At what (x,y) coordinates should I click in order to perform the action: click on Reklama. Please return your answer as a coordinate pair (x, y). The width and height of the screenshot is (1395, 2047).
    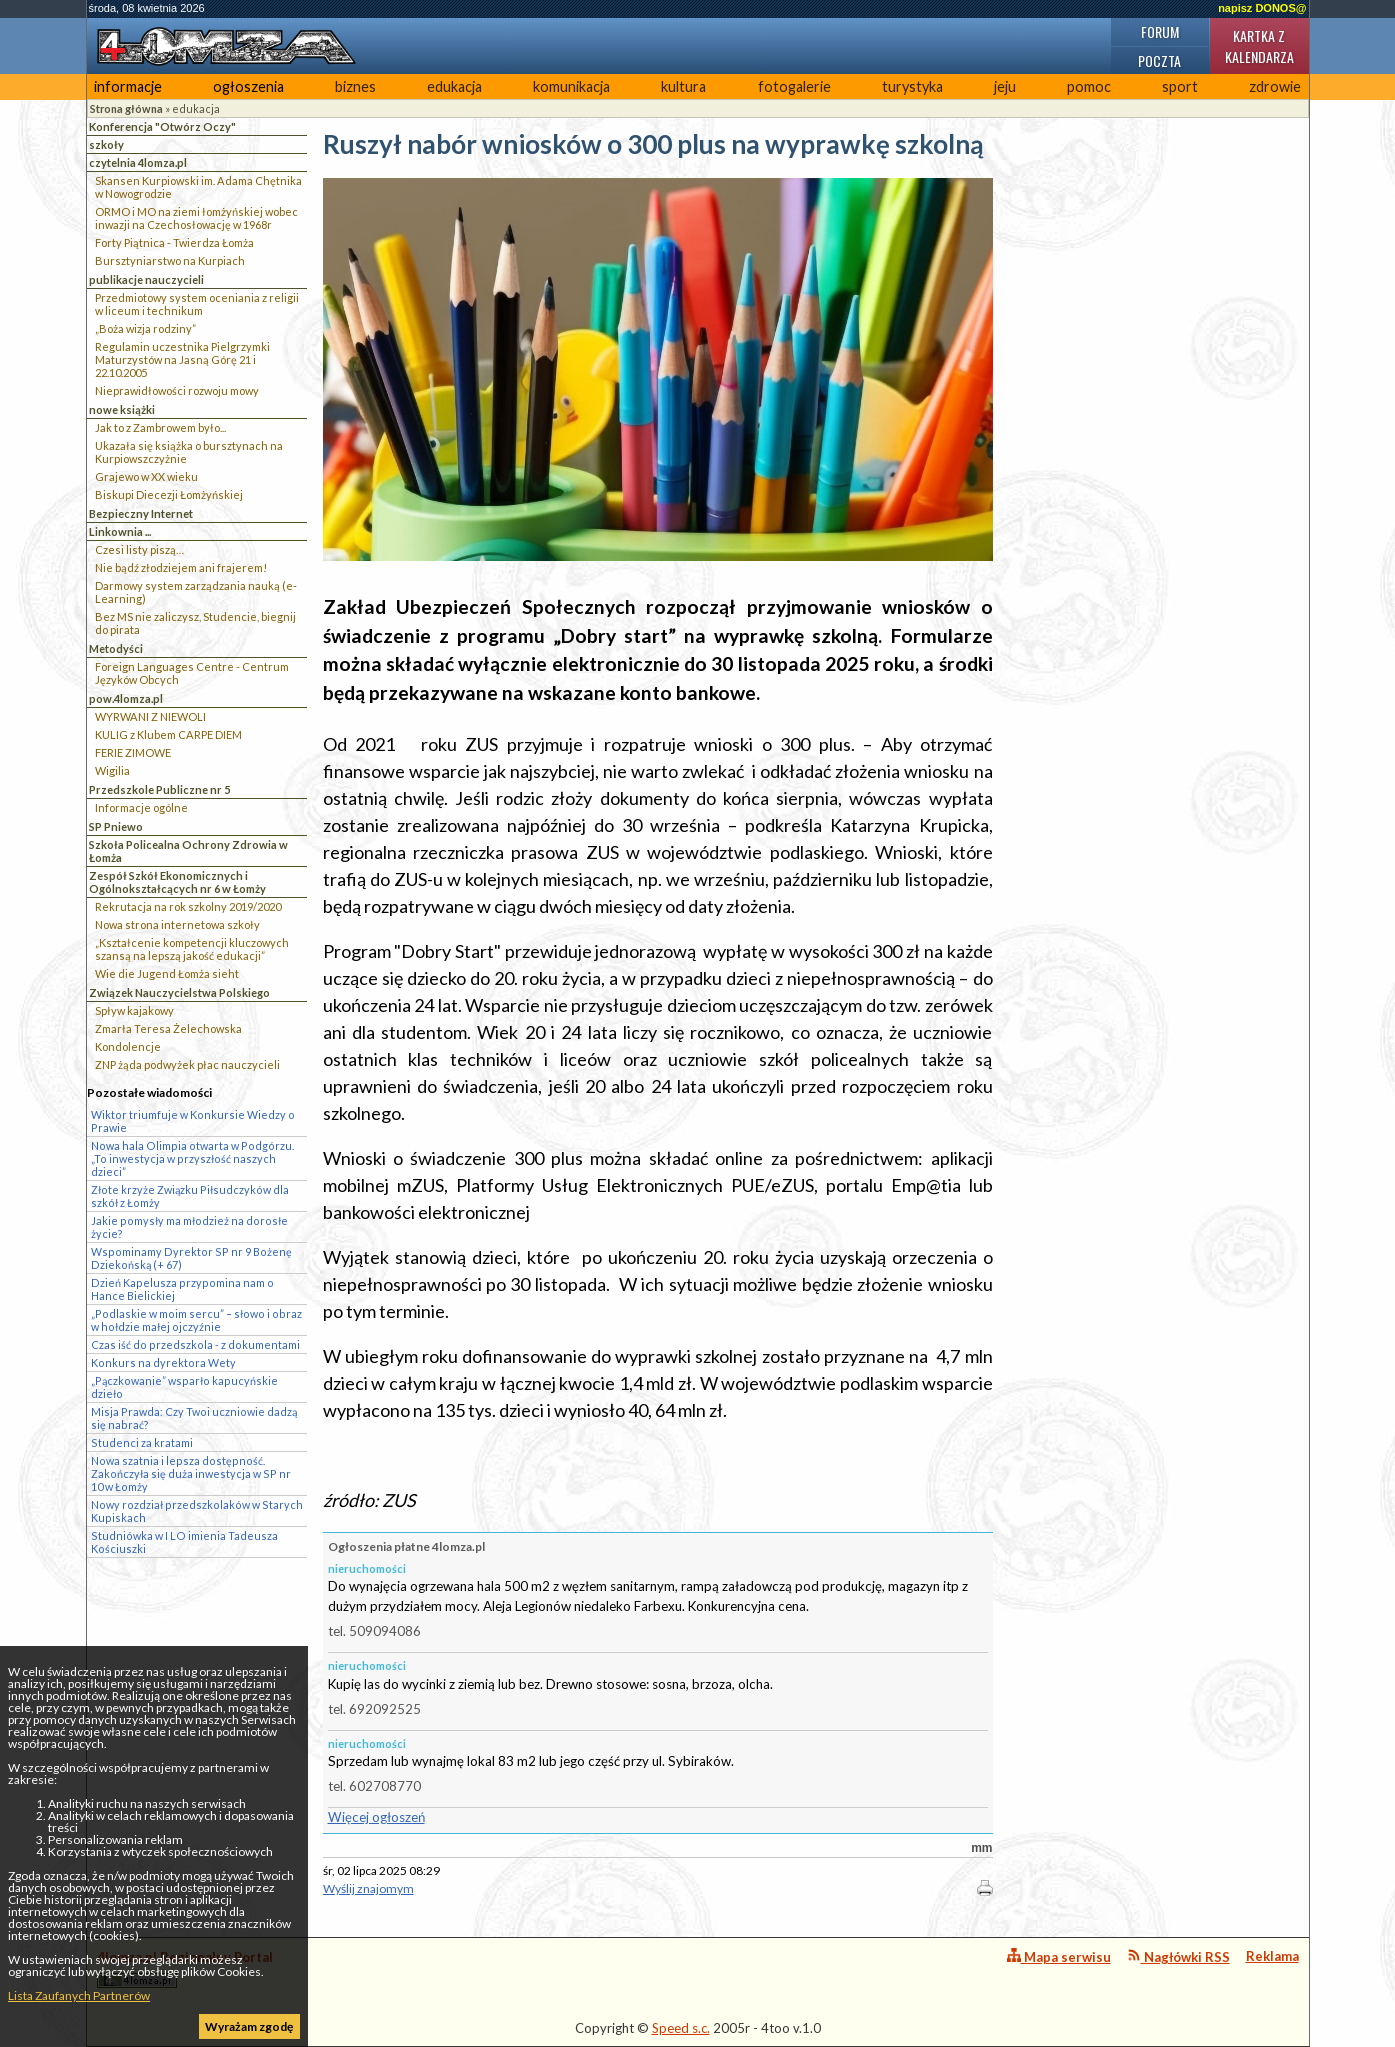
    Looking at the image, I should click on (1272, 1956).